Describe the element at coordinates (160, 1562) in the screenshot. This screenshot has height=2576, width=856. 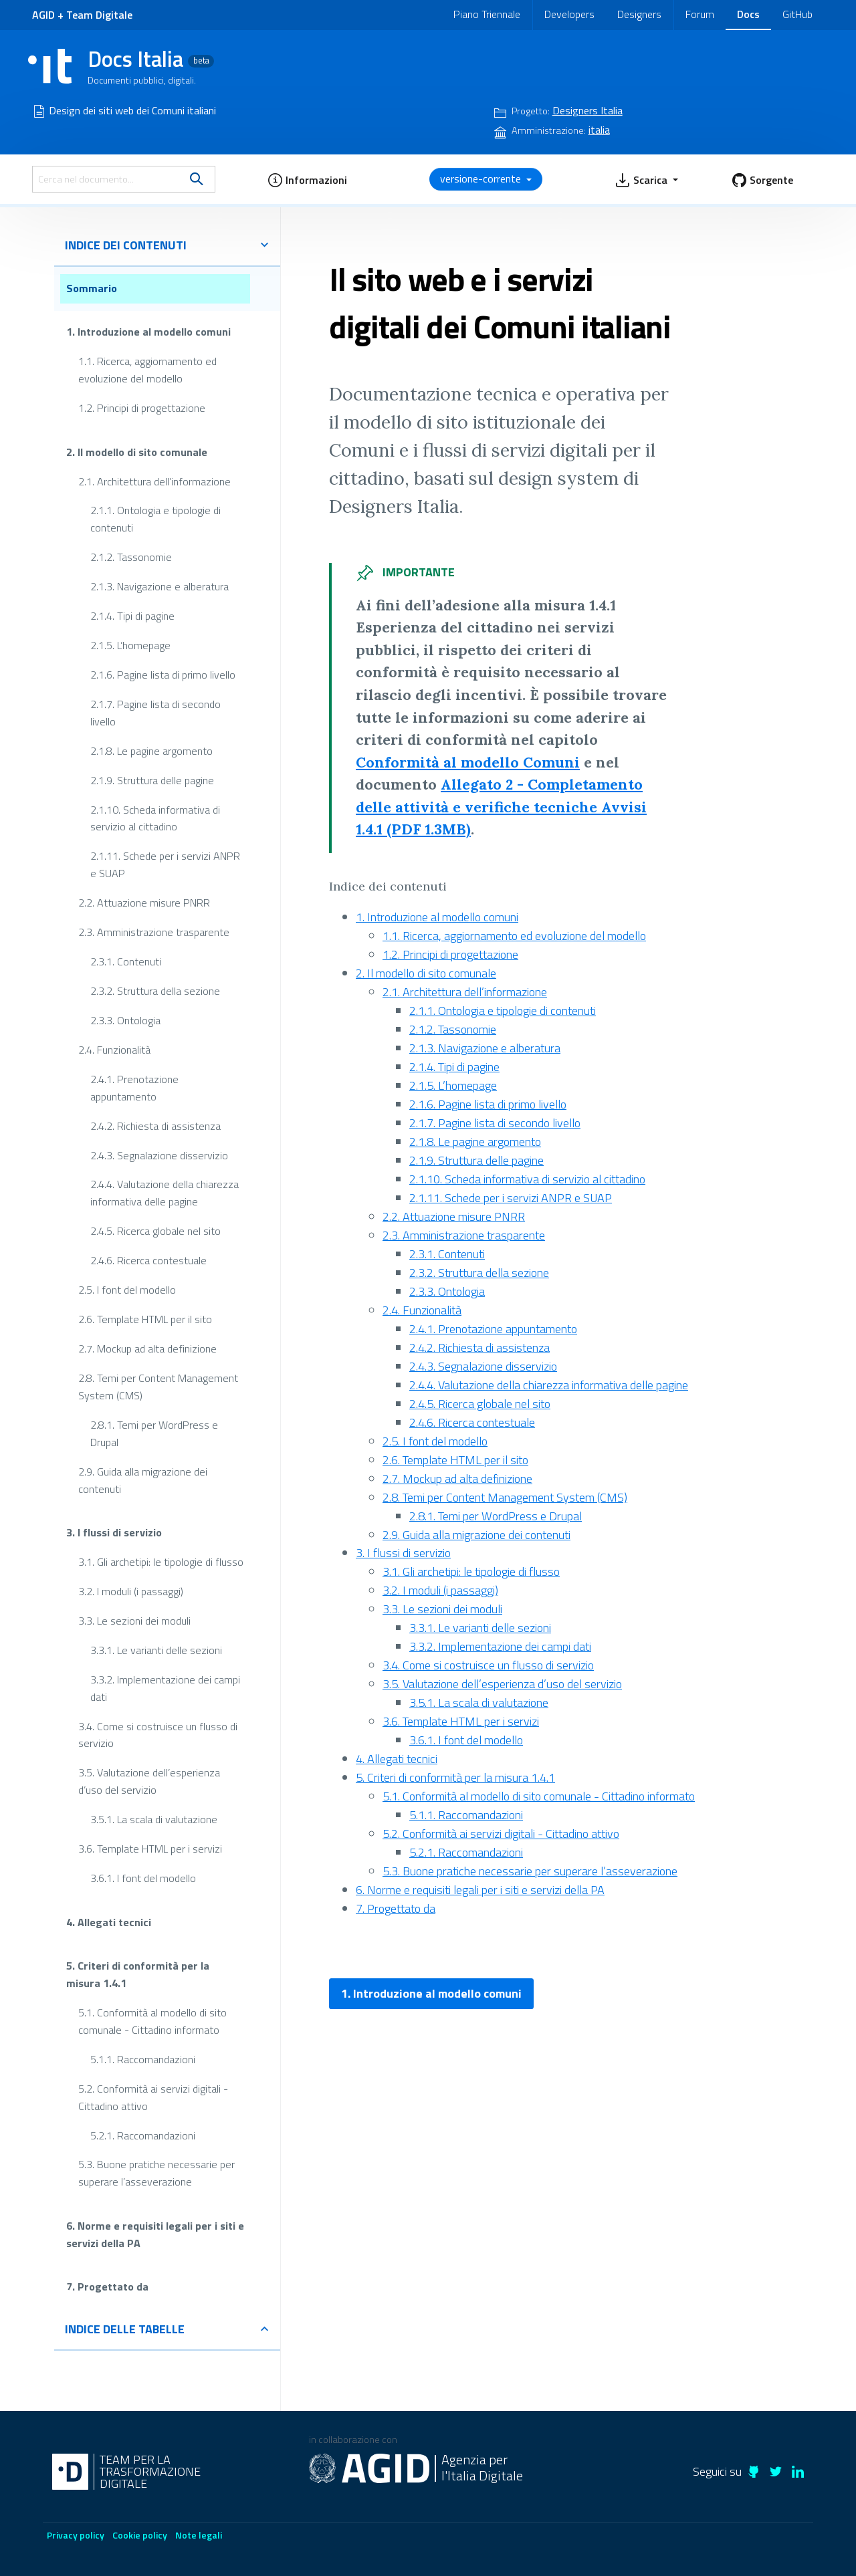
I see `3.1. Gli archetipi: le tipologie di flusso` at that location.